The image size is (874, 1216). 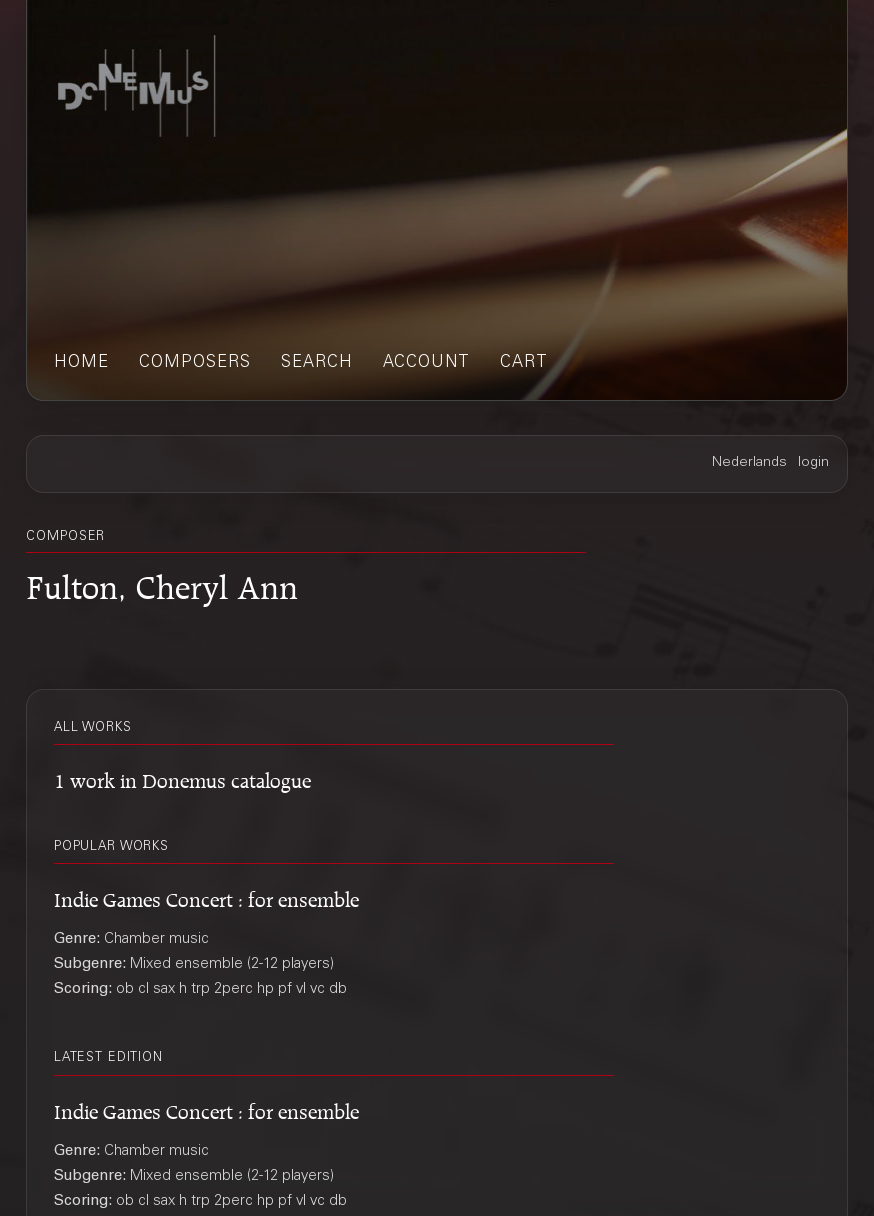 What do you see at coordinates (182, 777) in the screenshot?
I see `1 work in Donemus catalogue` at bounding box center [182, 777].